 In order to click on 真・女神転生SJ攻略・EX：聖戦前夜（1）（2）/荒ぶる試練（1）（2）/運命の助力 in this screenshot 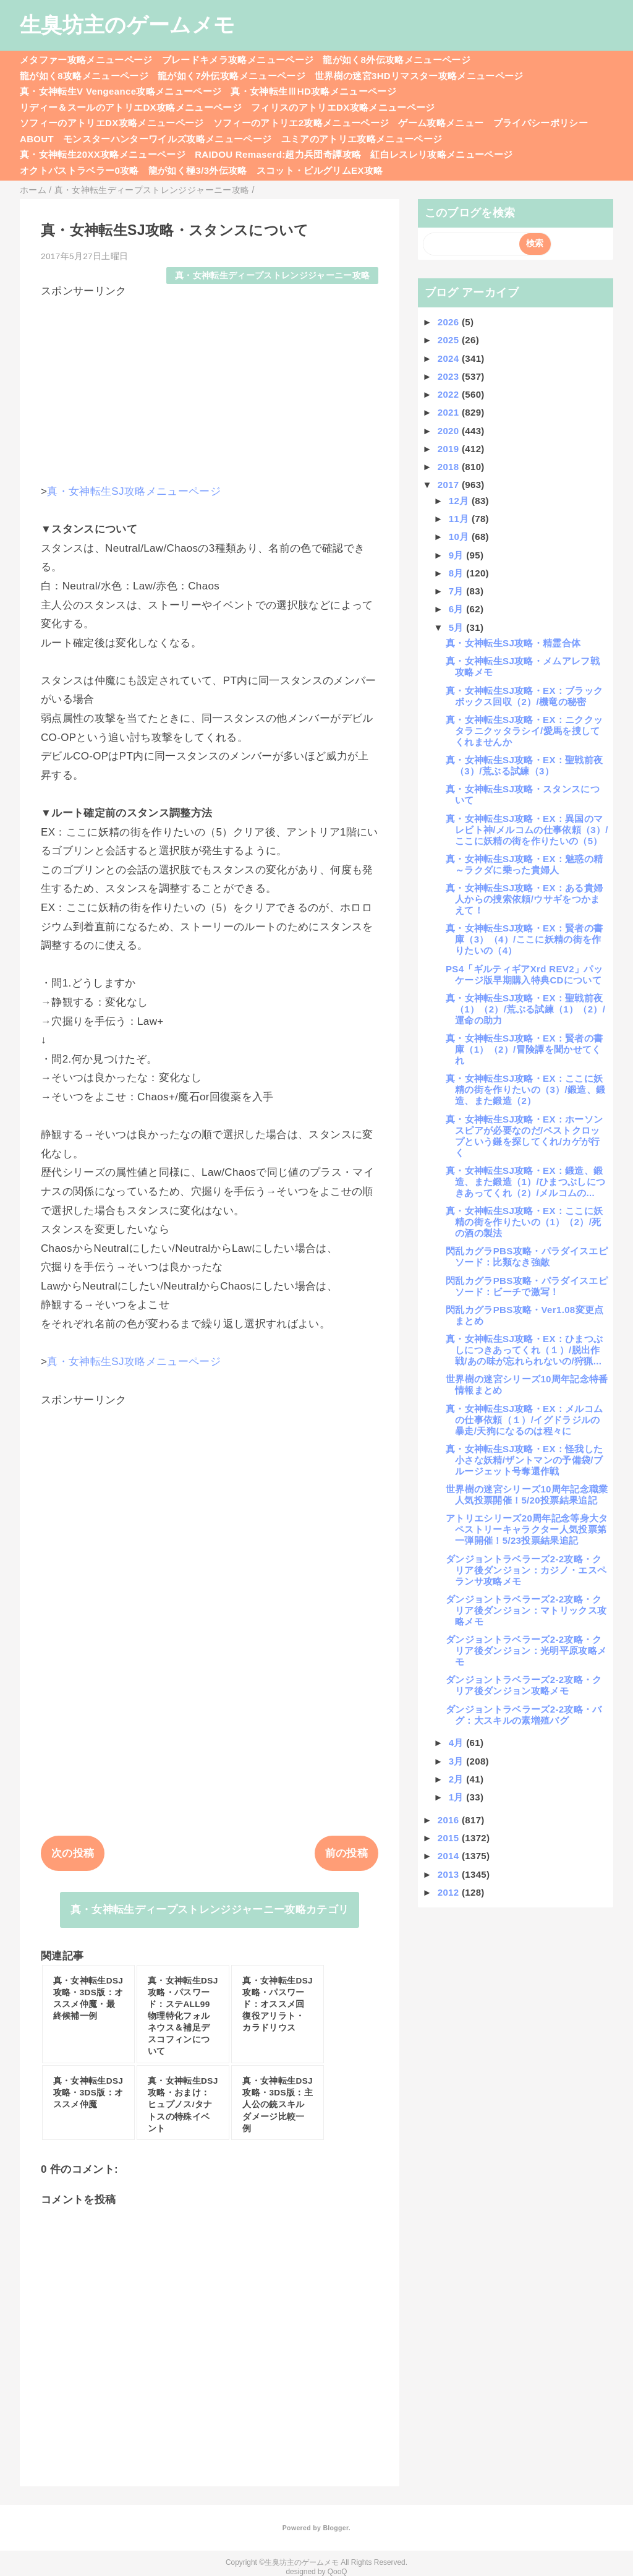, I will do `click(525, 1009)`.